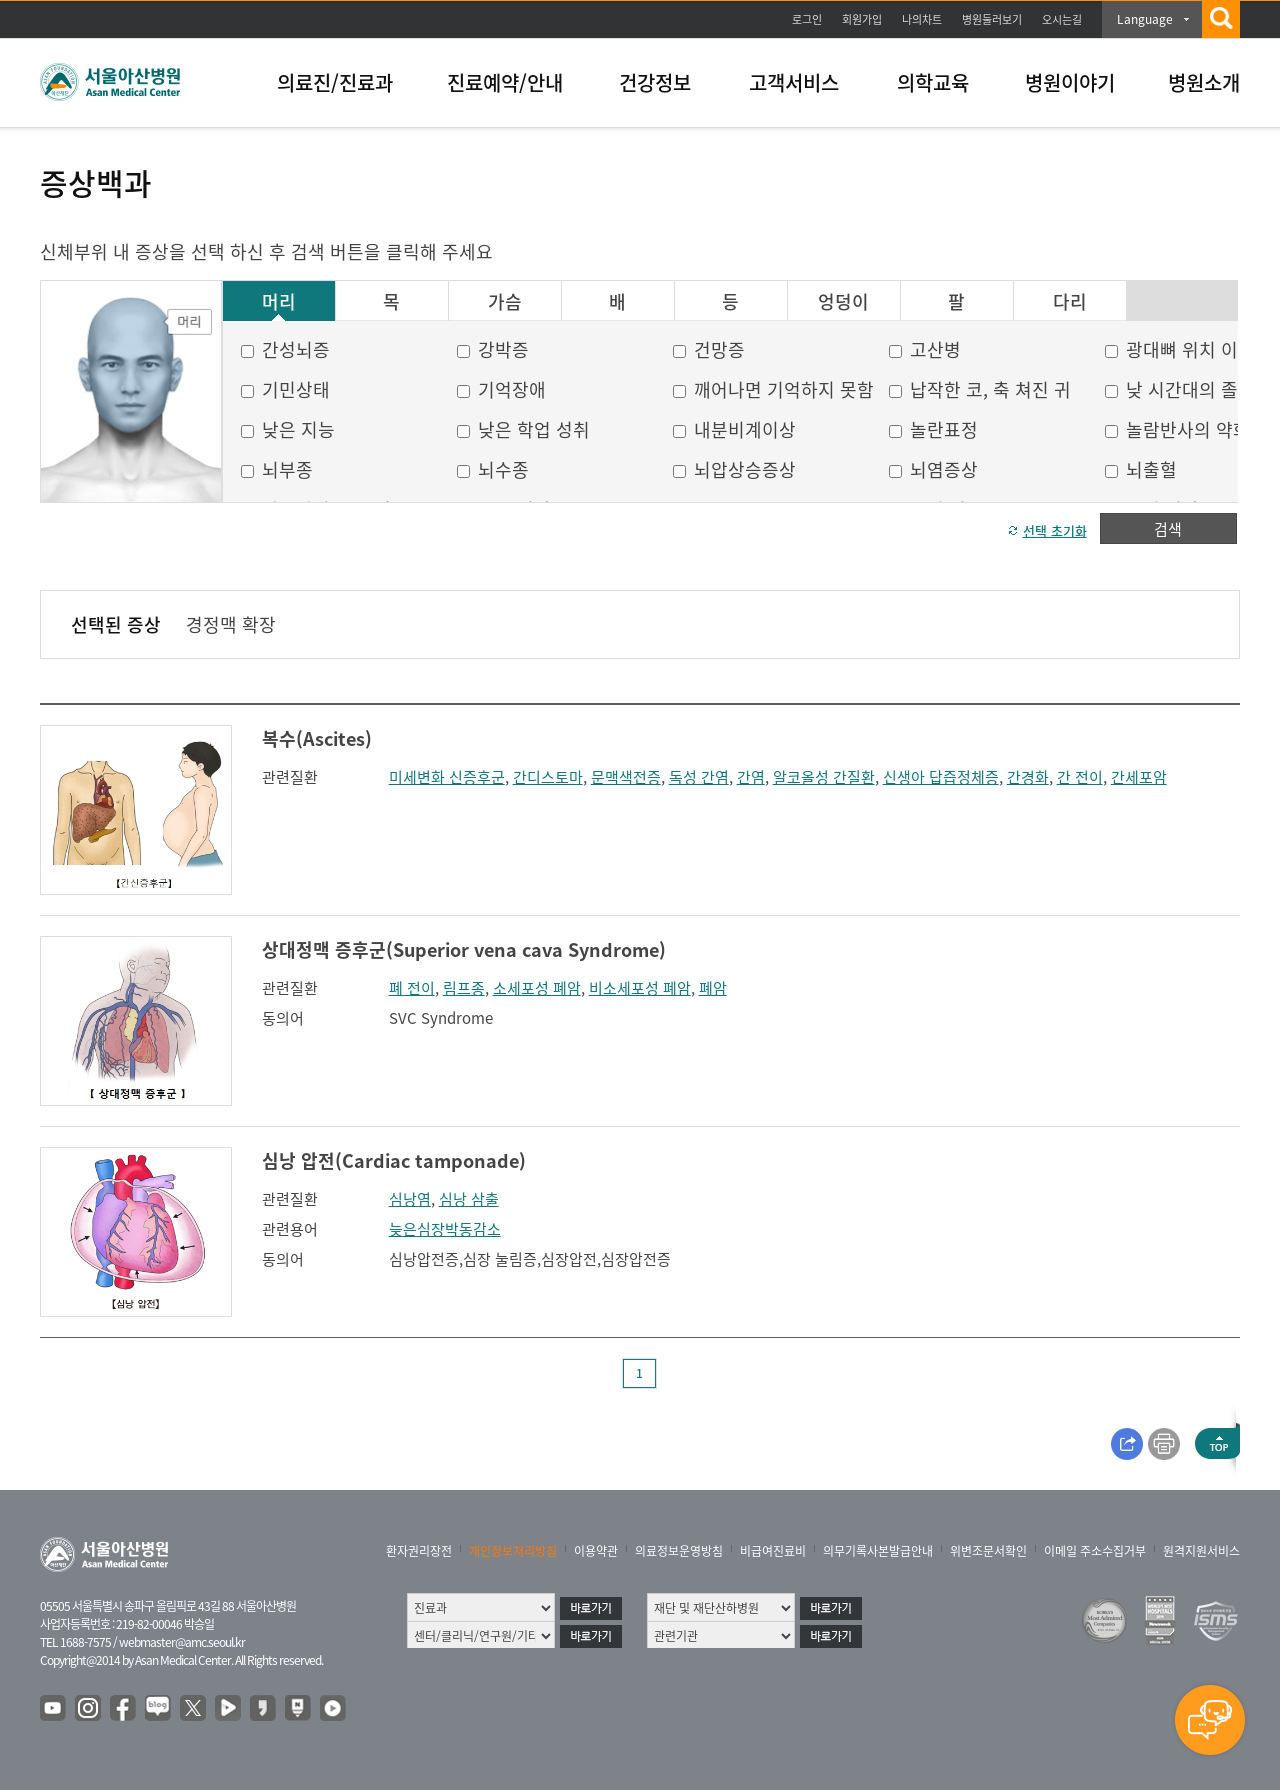  I want to click on 뇌수종, so click(503, 469).